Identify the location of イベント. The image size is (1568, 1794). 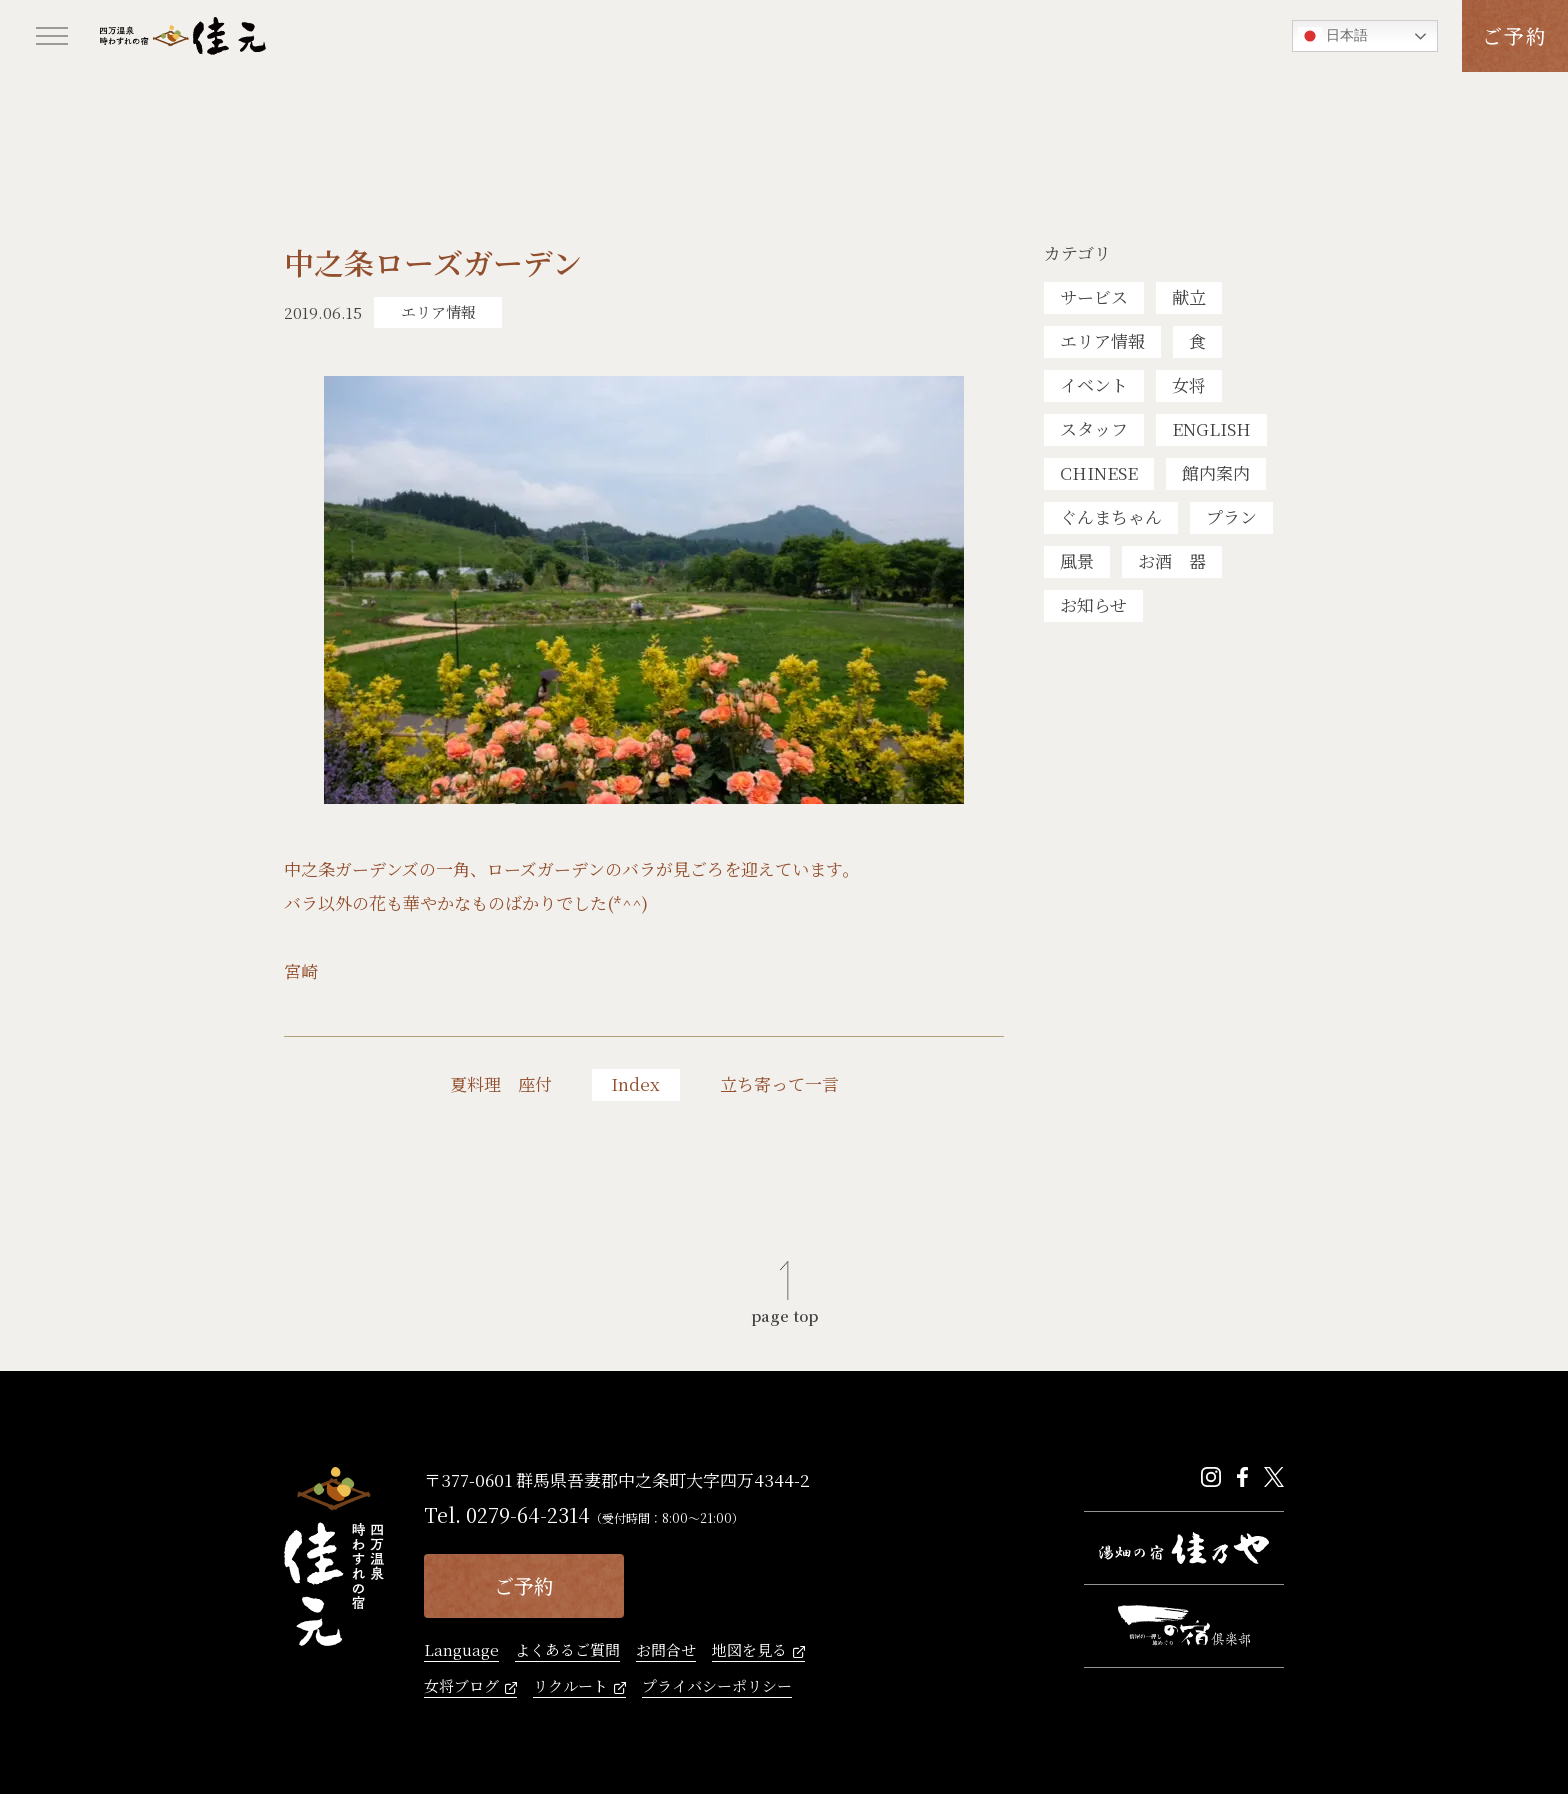
(1094, 384).